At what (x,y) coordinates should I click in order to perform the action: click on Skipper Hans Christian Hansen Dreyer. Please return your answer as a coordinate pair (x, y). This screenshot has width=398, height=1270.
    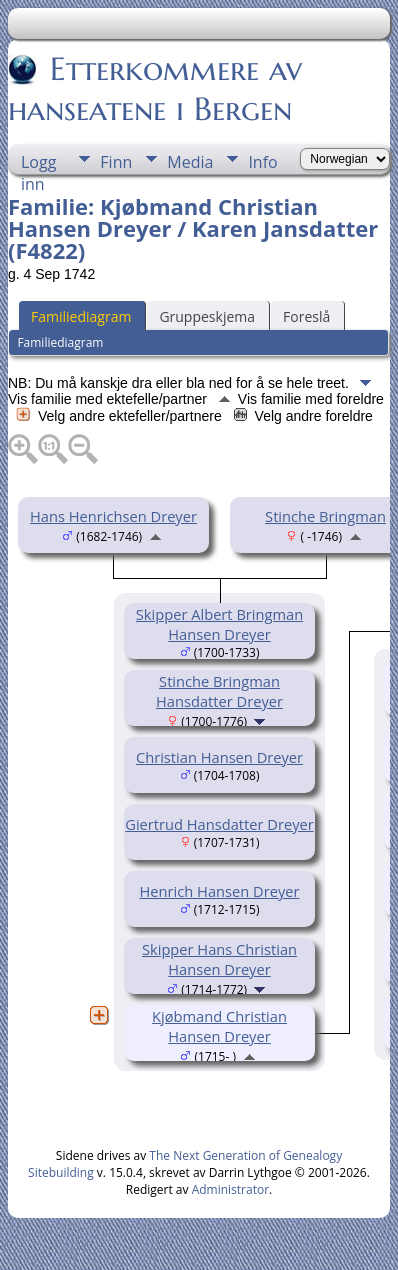
    Looking at the image, I should click on (219, 959).